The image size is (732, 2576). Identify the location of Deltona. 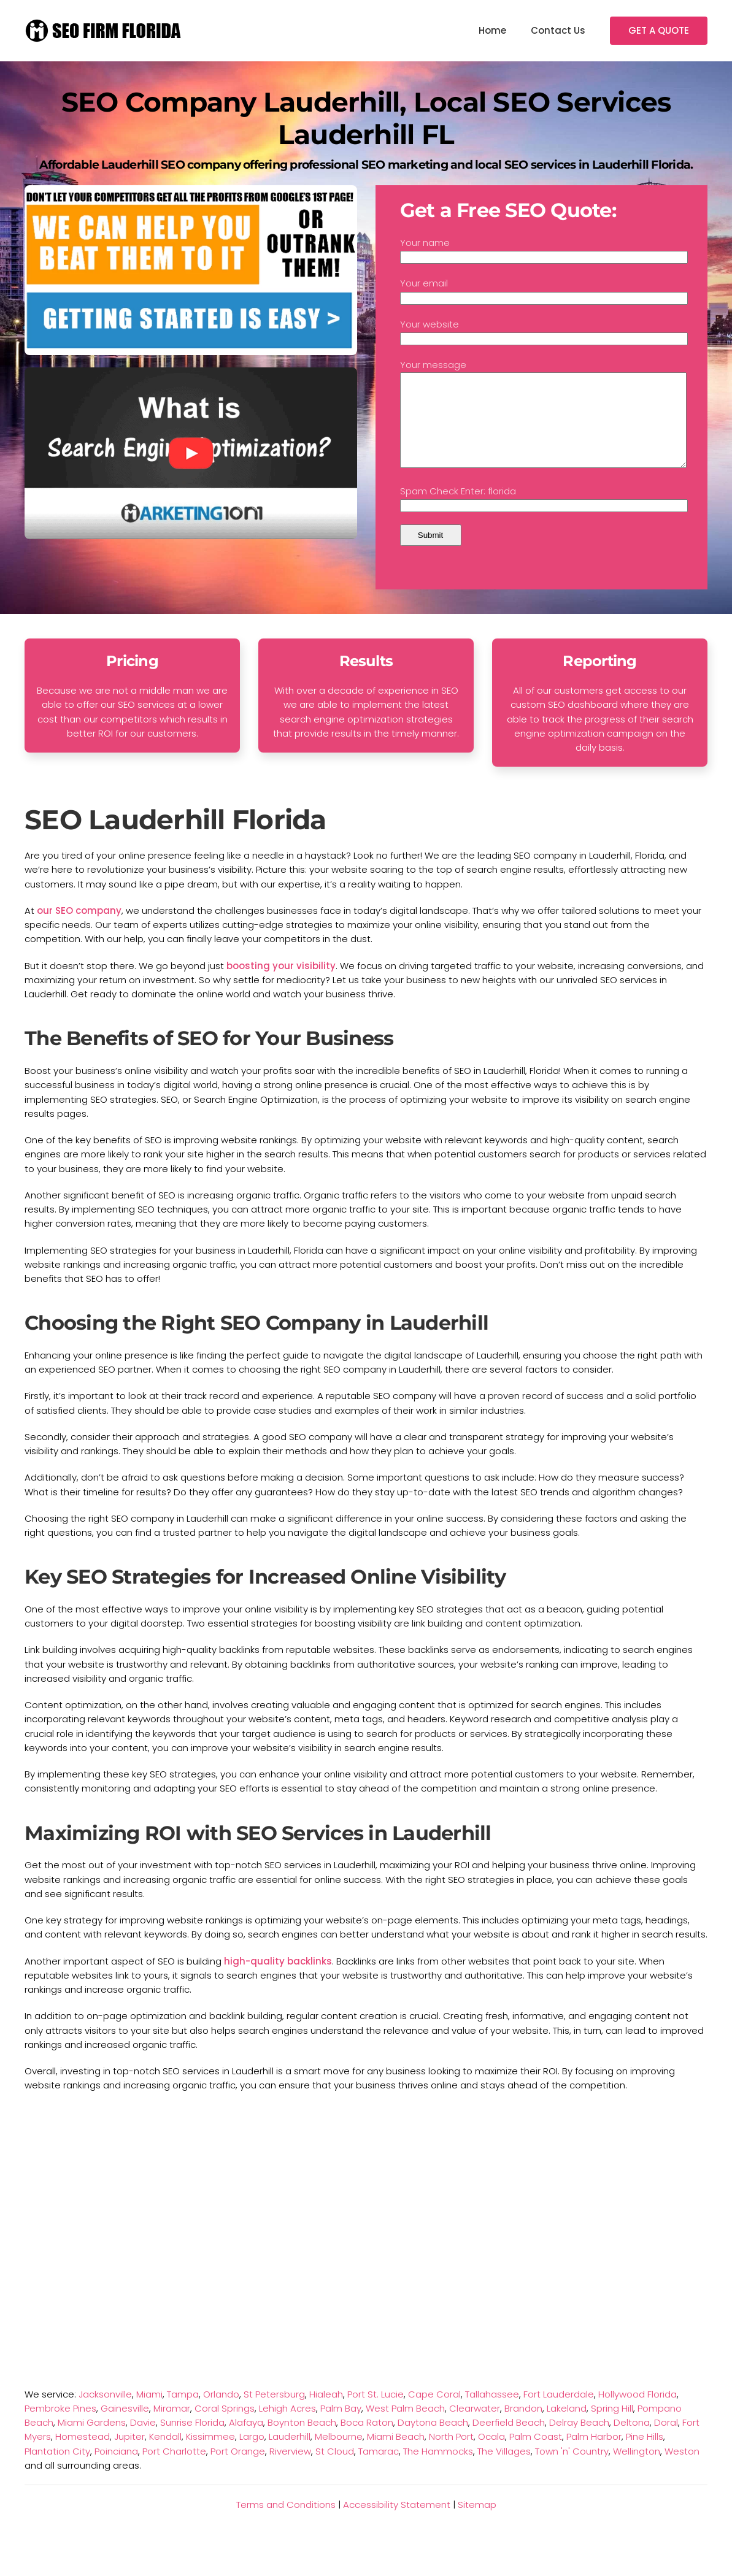
(632, 2440).